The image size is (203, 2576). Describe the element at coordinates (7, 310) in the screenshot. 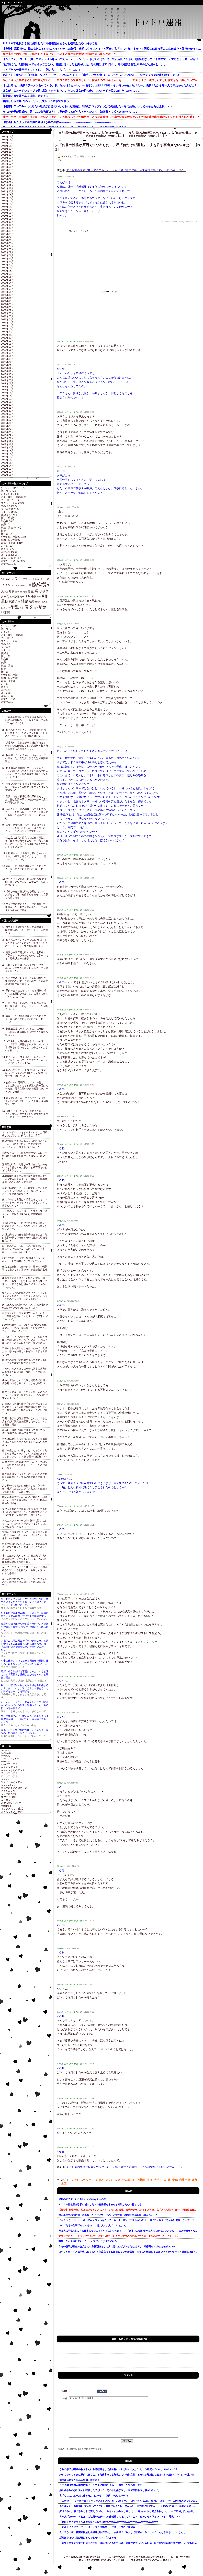

I see `2021年07月` at that location.